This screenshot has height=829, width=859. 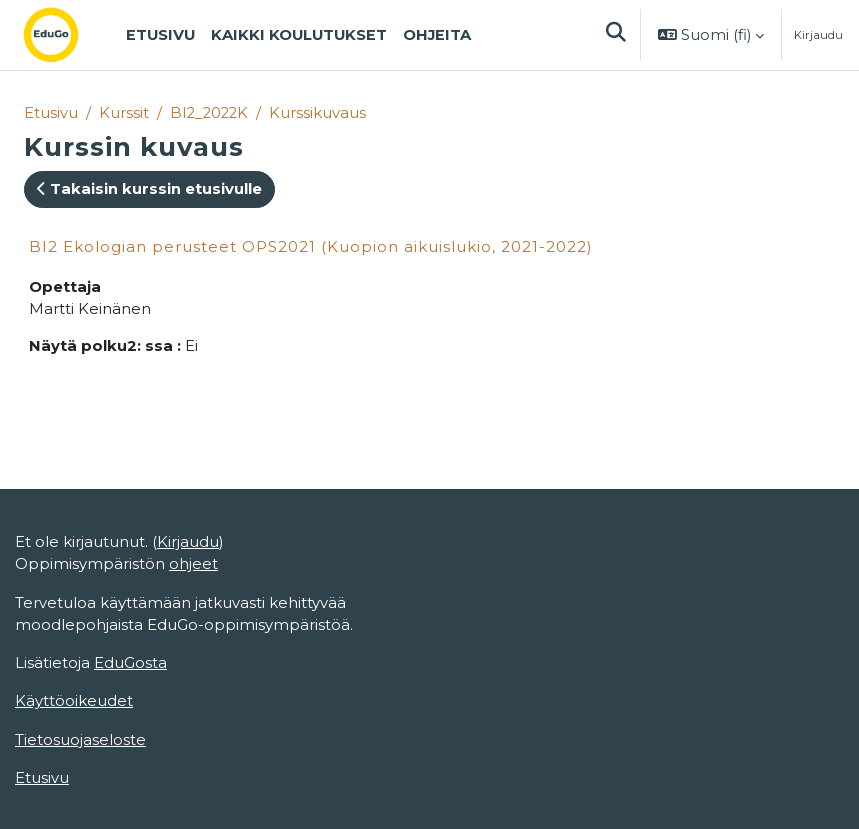 What do you see at coordinates (149, 189) in the screenshot?
I see `Takaisin kurssin etusivulle [button]` at bounding box center [149, 189].